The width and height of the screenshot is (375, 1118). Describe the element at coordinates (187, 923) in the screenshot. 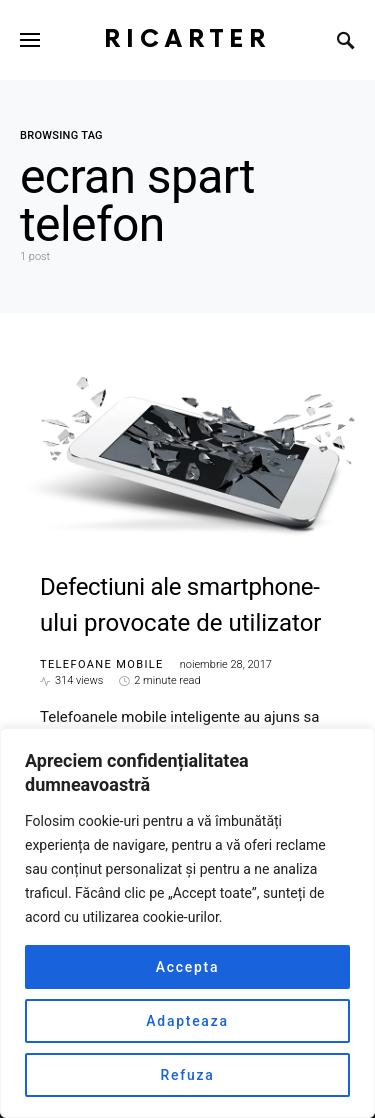

I see `[region]` at that location.